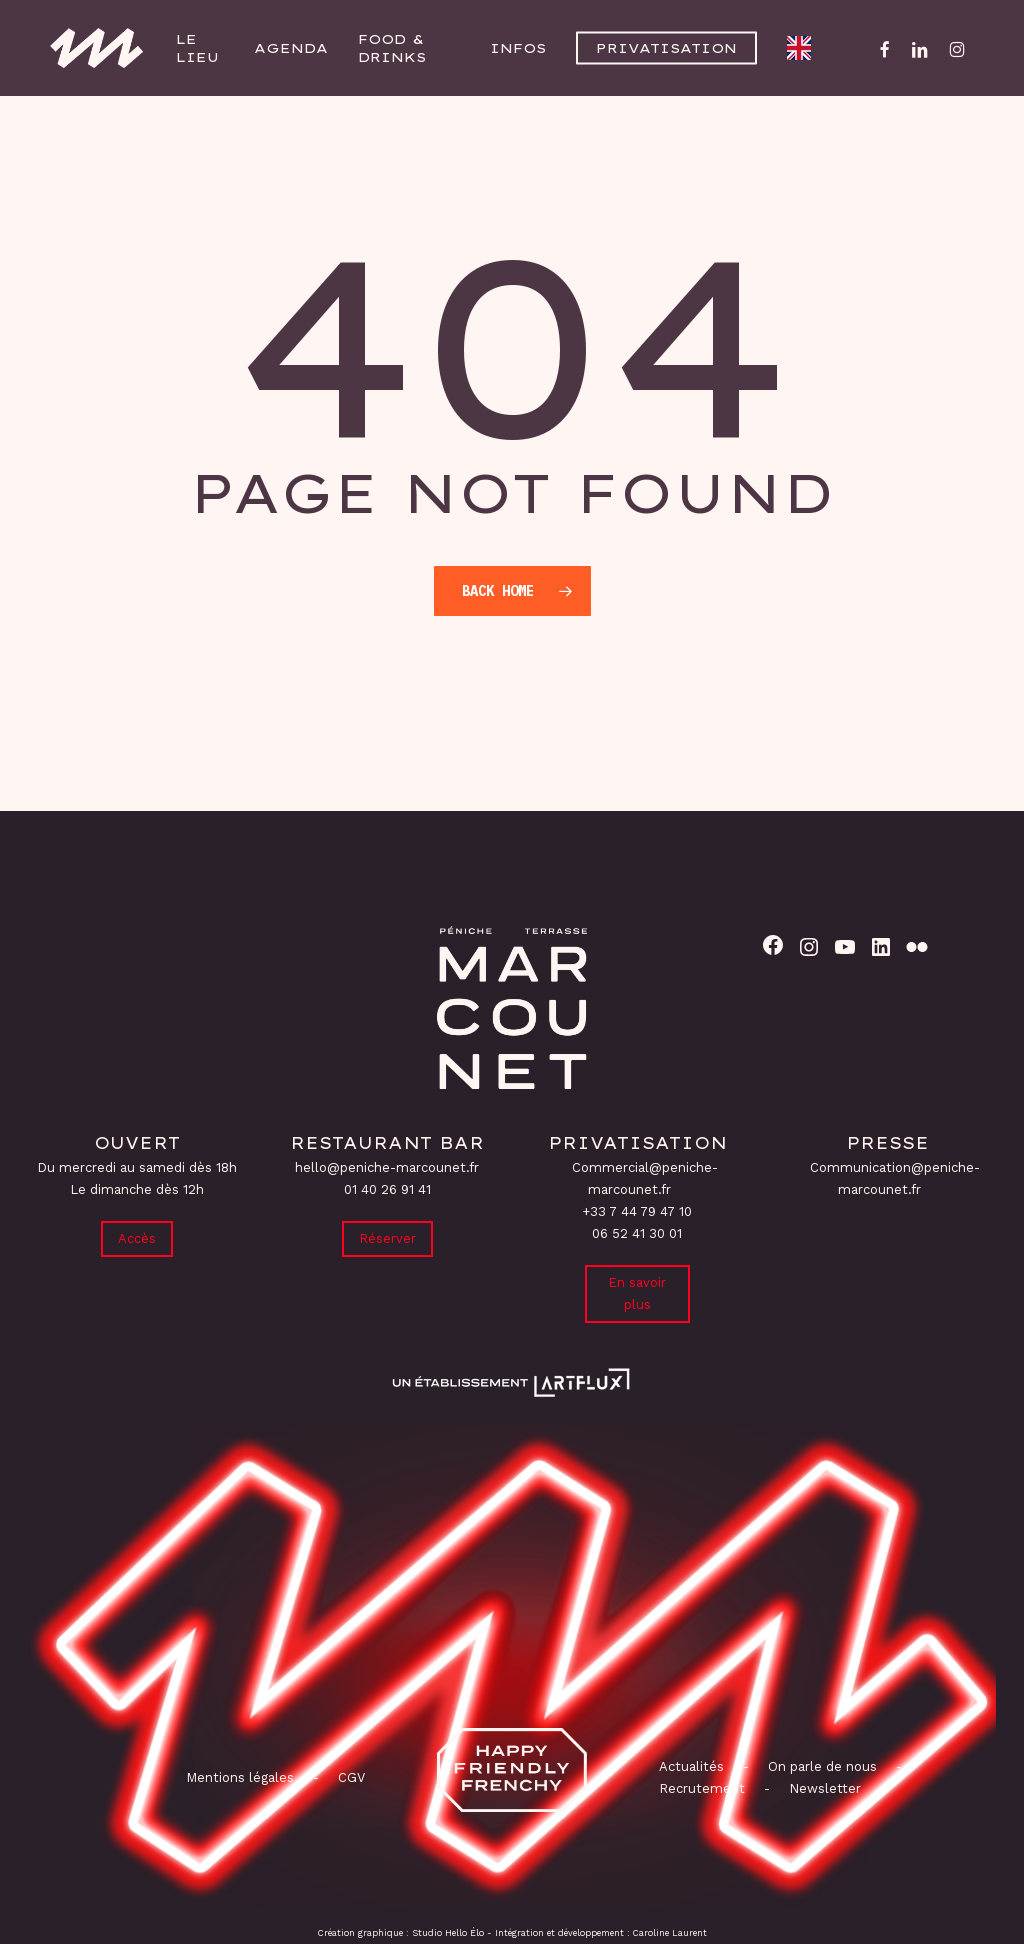  Describe the element at coordinates (825, 1788) in the screenshot. I see `Newsletter` at that location.